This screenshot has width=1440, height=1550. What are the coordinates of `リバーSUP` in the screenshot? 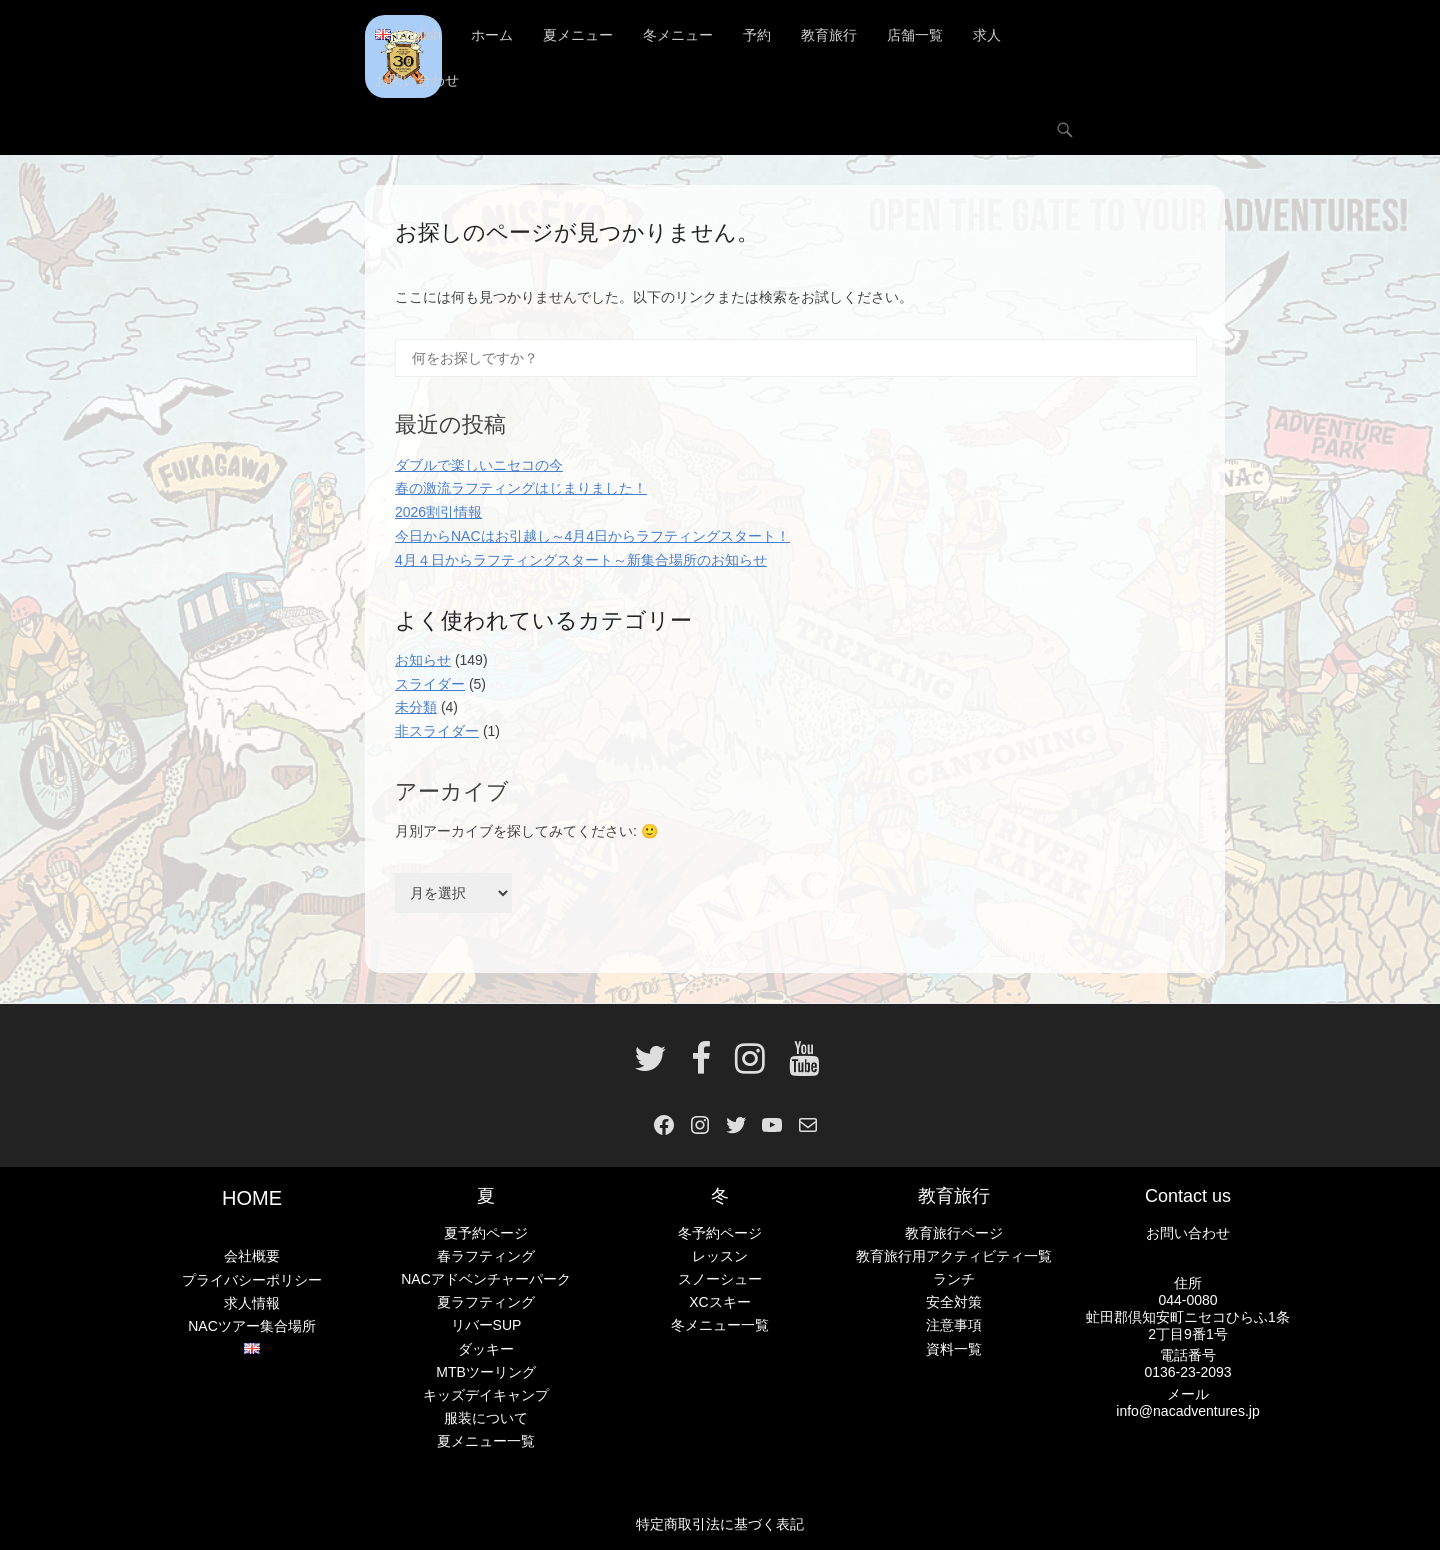 It's located at (486, 1326).